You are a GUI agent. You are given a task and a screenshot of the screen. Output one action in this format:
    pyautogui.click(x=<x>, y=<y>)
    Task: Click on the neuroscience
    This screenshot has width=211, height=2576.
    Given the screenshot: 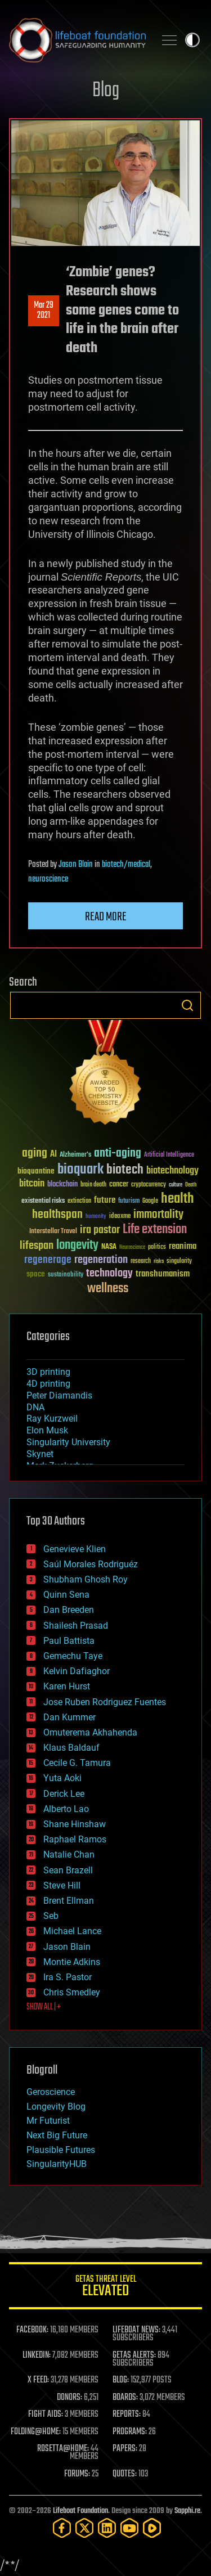 What is the action you would take?
    pyautogui.click(x=48, y=879)
    